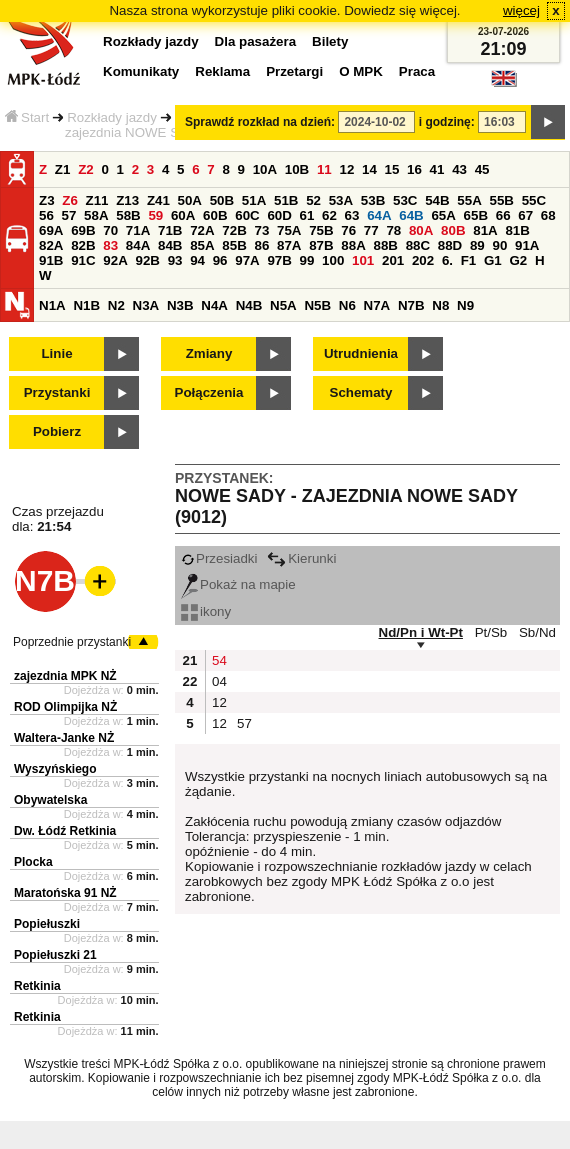 This screenshot has height=1149, width=570. What do you see at coordinates (57, 431) in the screenshot?
I see `Pobierz` at bounding box center [57, 431].